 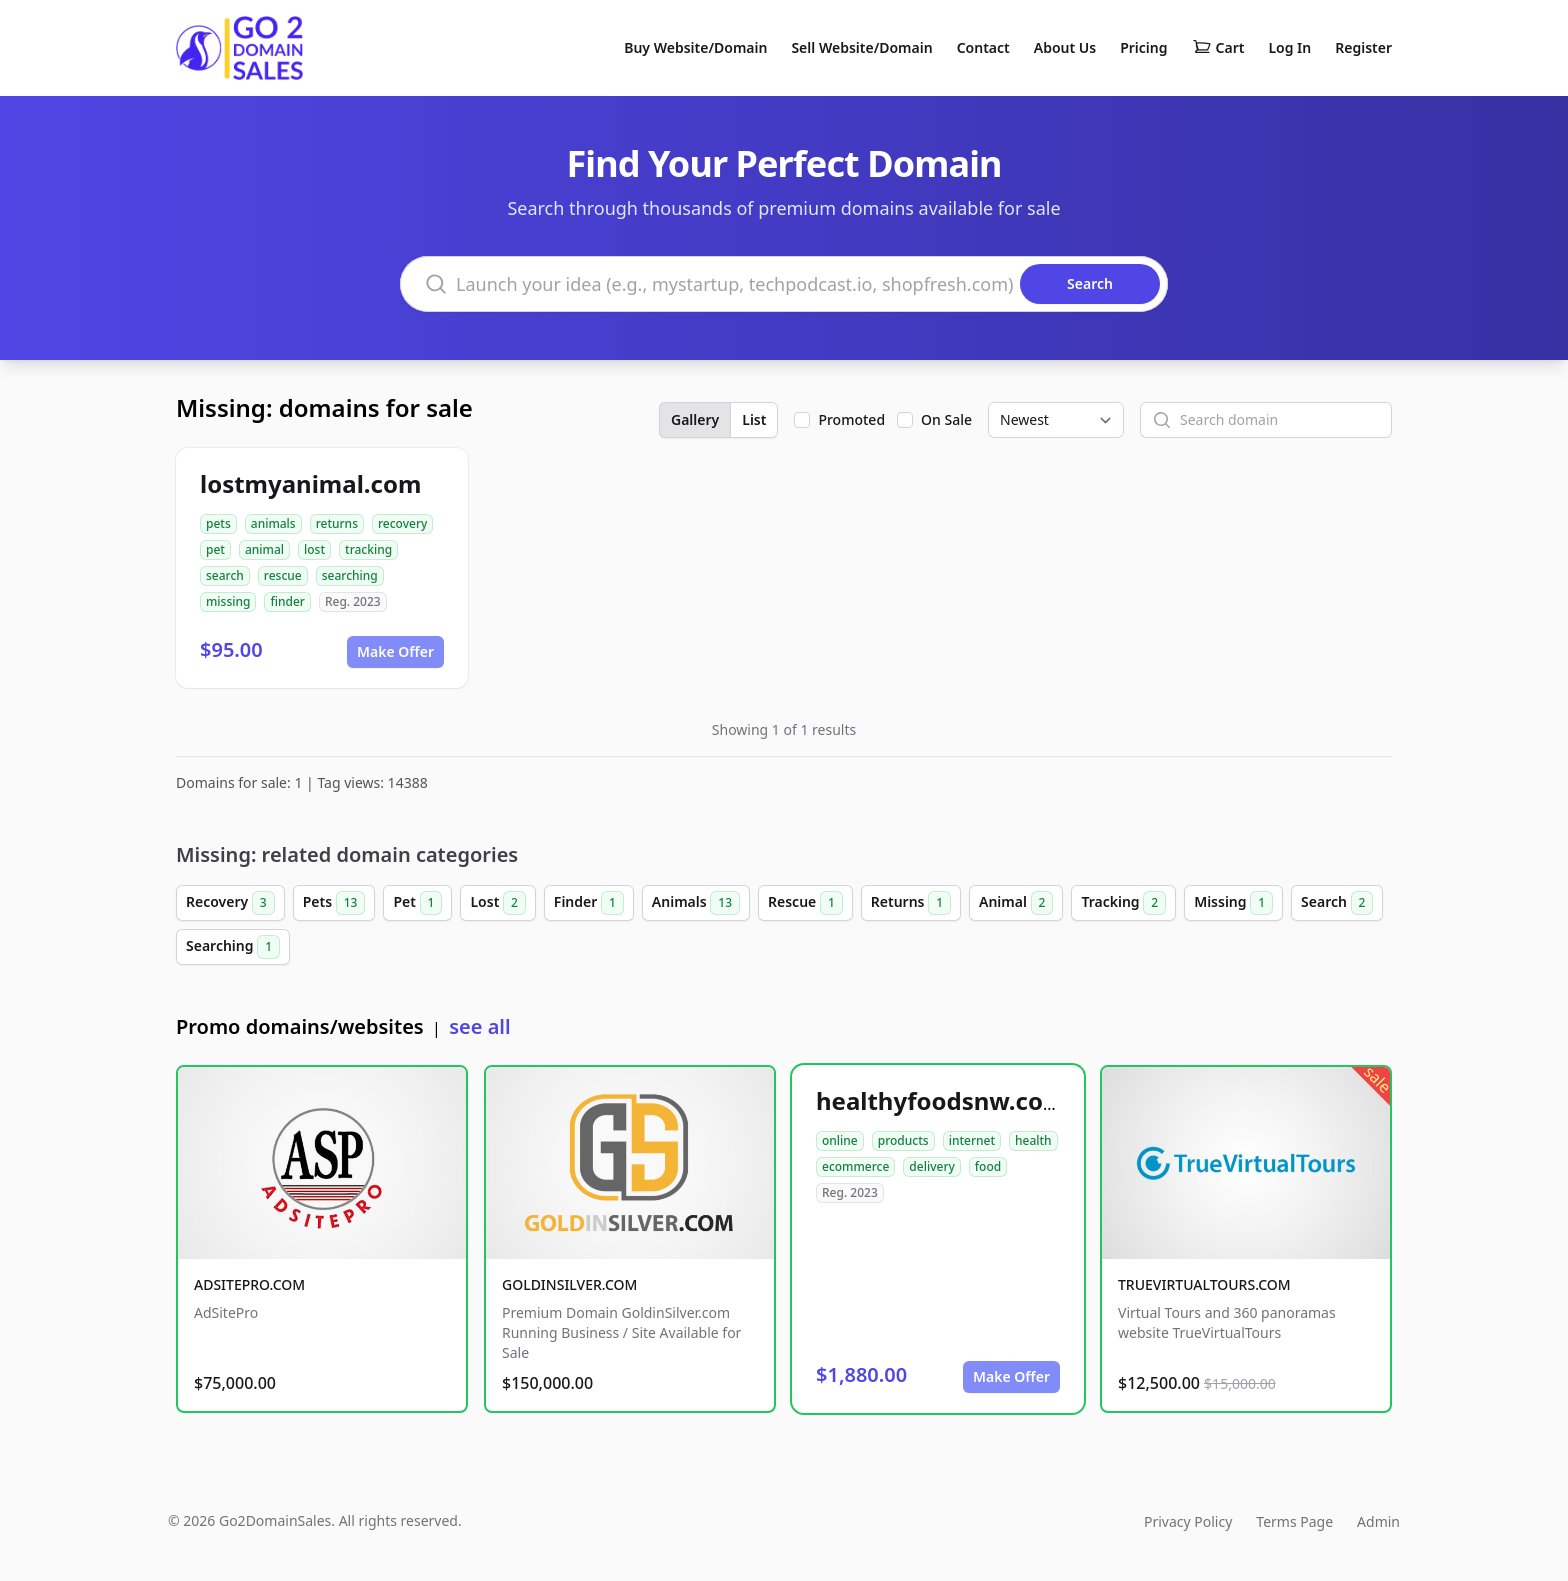 What do you see at coordinates (569, 1284) in the screenshot?
I see `GOLDINSILVER.COM` at bounding box center [569, 1284].